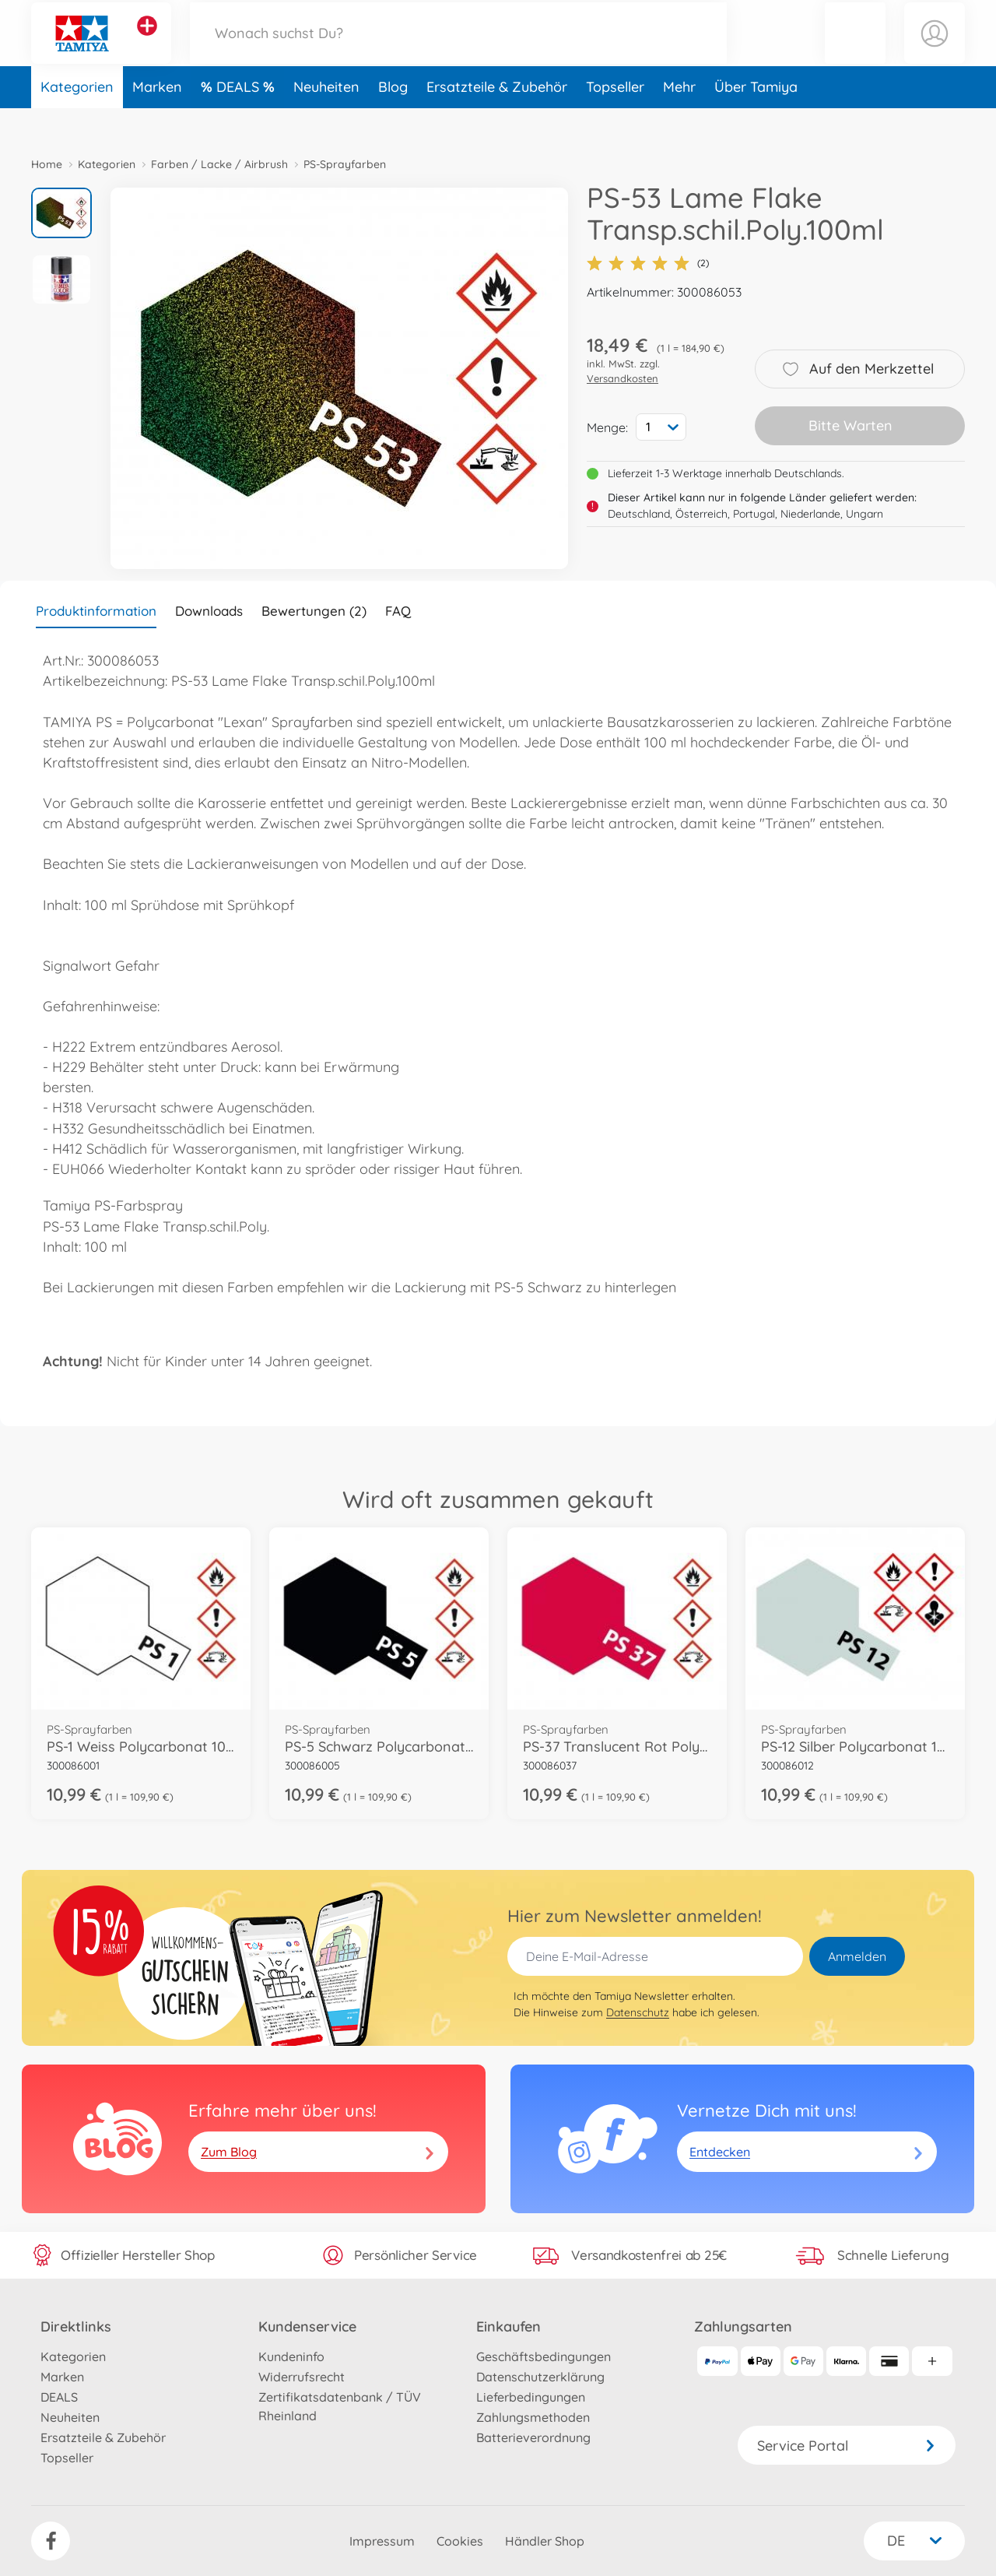 This screenshot has width=996, height=2576. What do you see at coordinates (648, 263) in the screenshot?
I see `(2)` at bounding box center [648, 263].